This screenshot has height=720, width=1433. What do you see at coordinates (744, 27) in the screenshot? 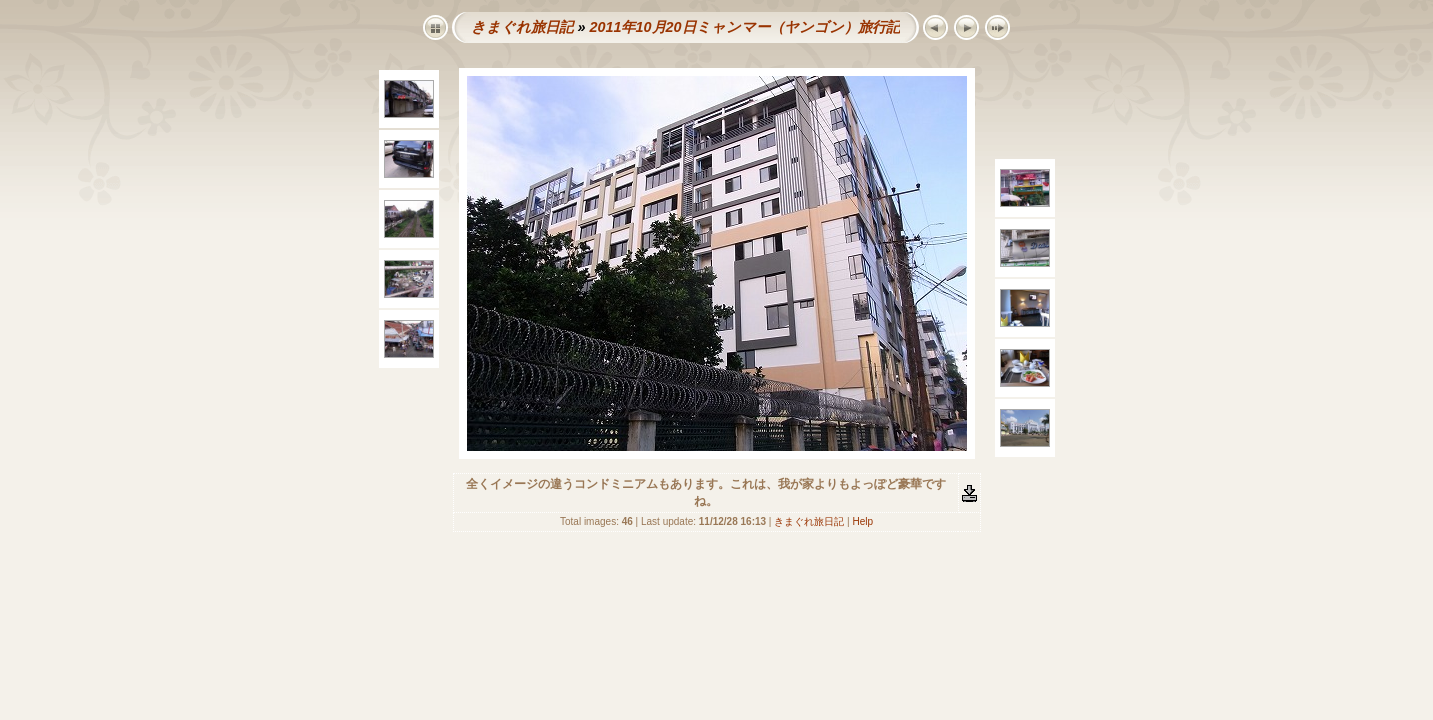
I see `2011年10月20日ミャンマー（ヤンゴン）旅行記` at bounding box center [744, 27].